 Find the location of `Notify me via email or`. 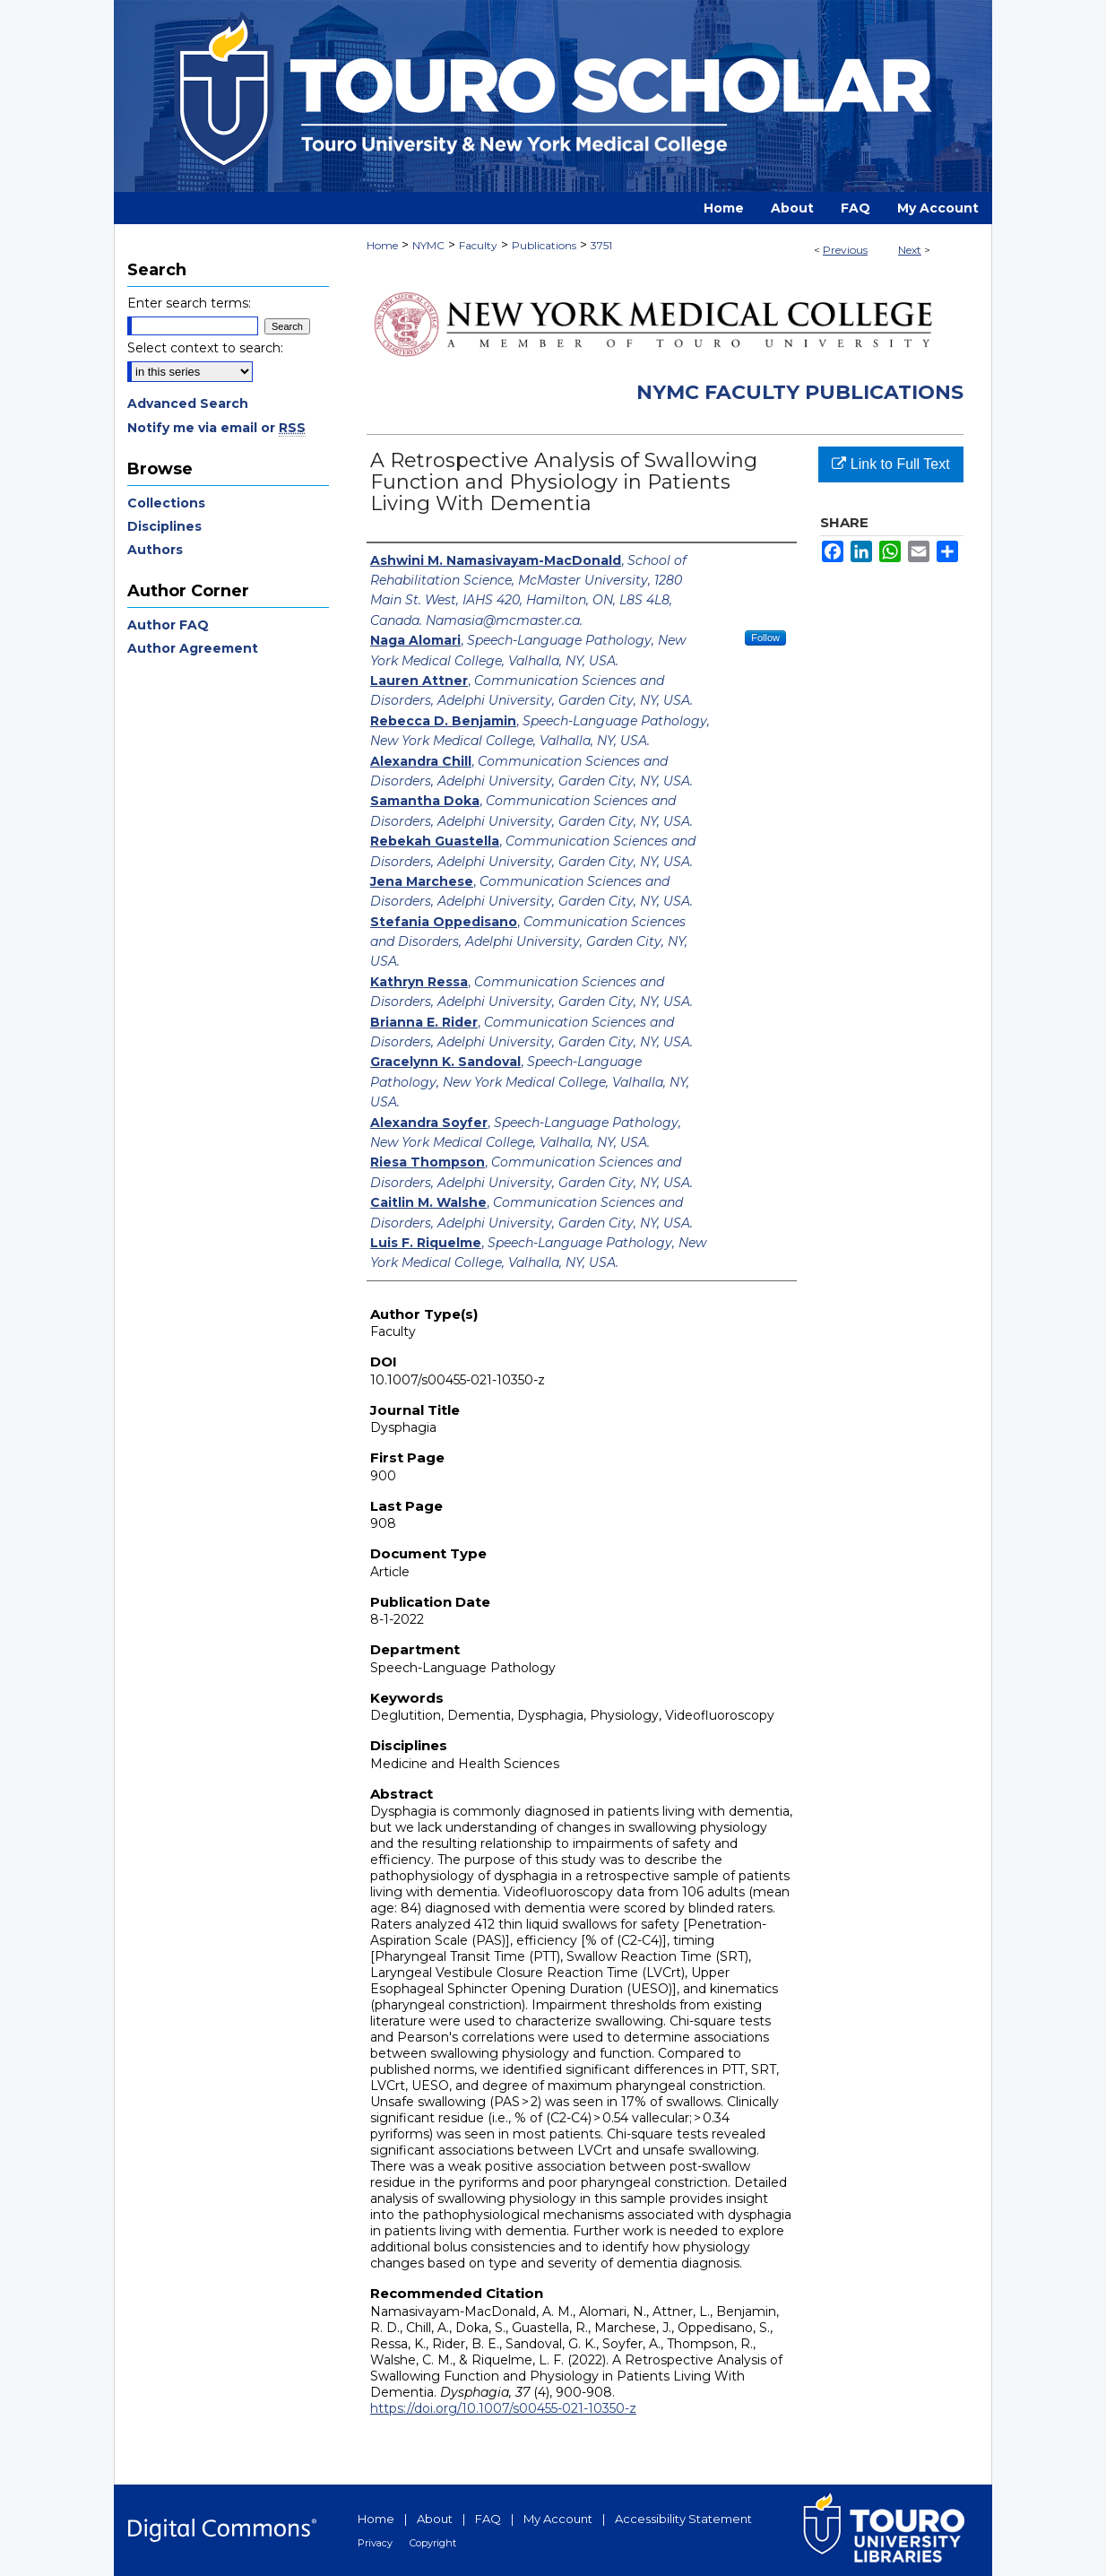

Notify me via email or is located at coordinates (216, 428).